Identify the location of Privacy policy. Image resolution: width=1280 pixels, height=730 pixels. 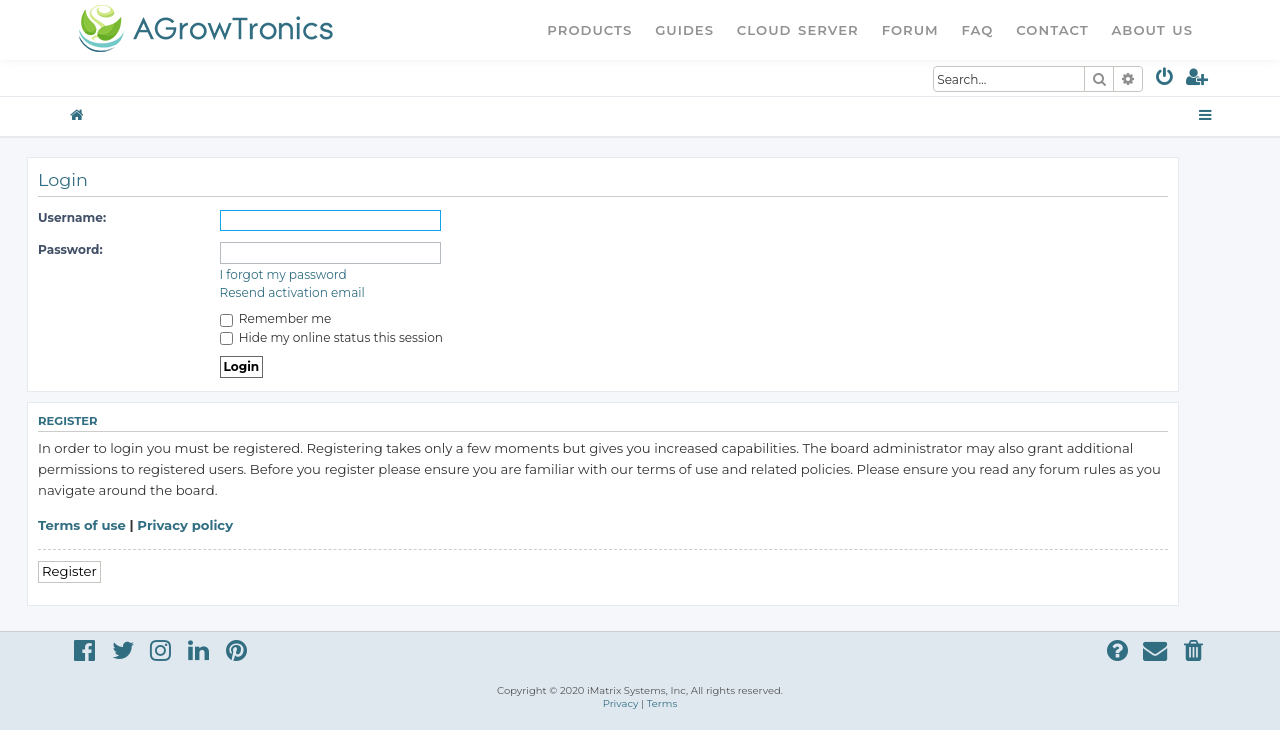
(185, 525).